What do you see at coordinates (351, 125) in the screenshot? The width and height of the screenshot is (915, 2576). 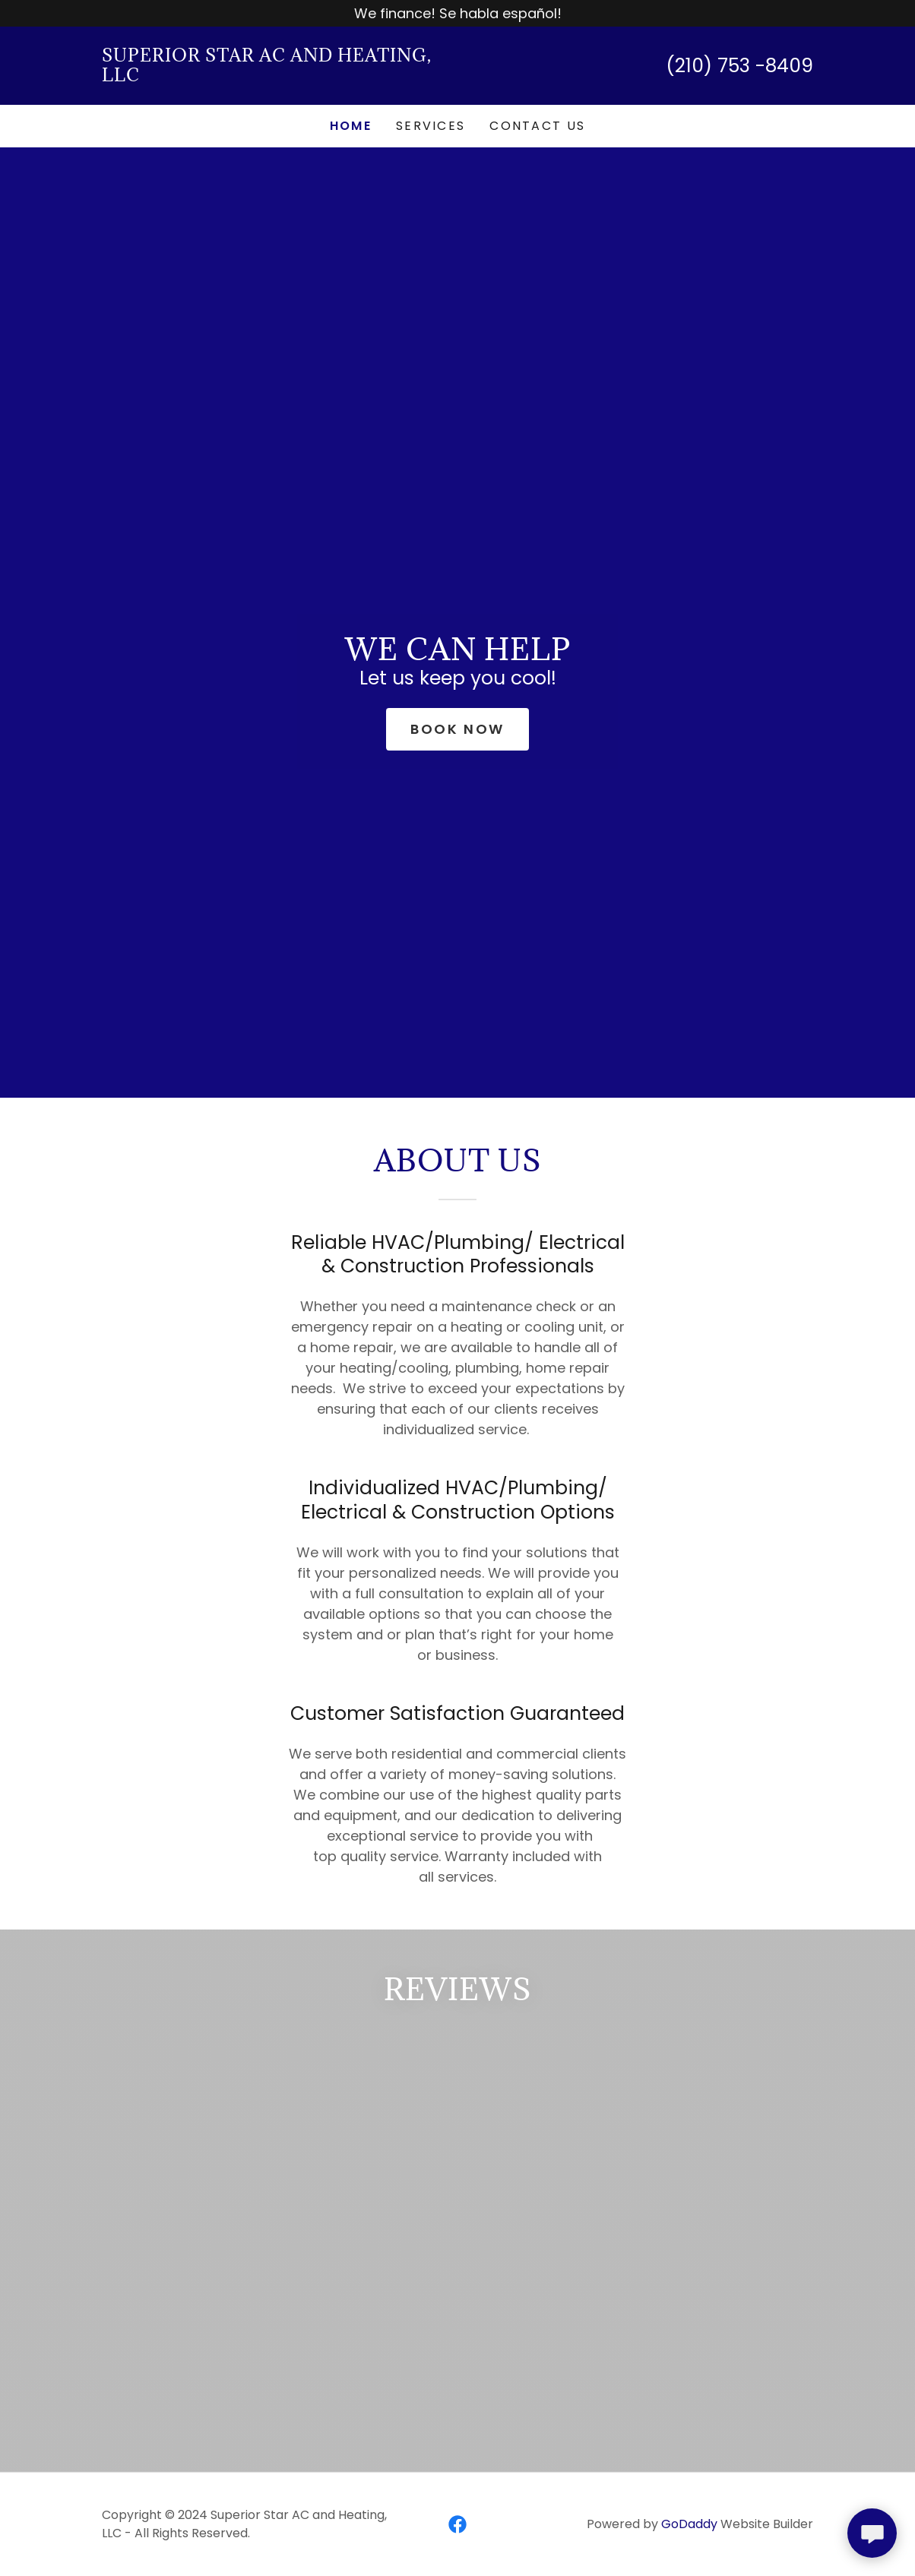 I see `Home [link]` at bounding box center [351, 125].